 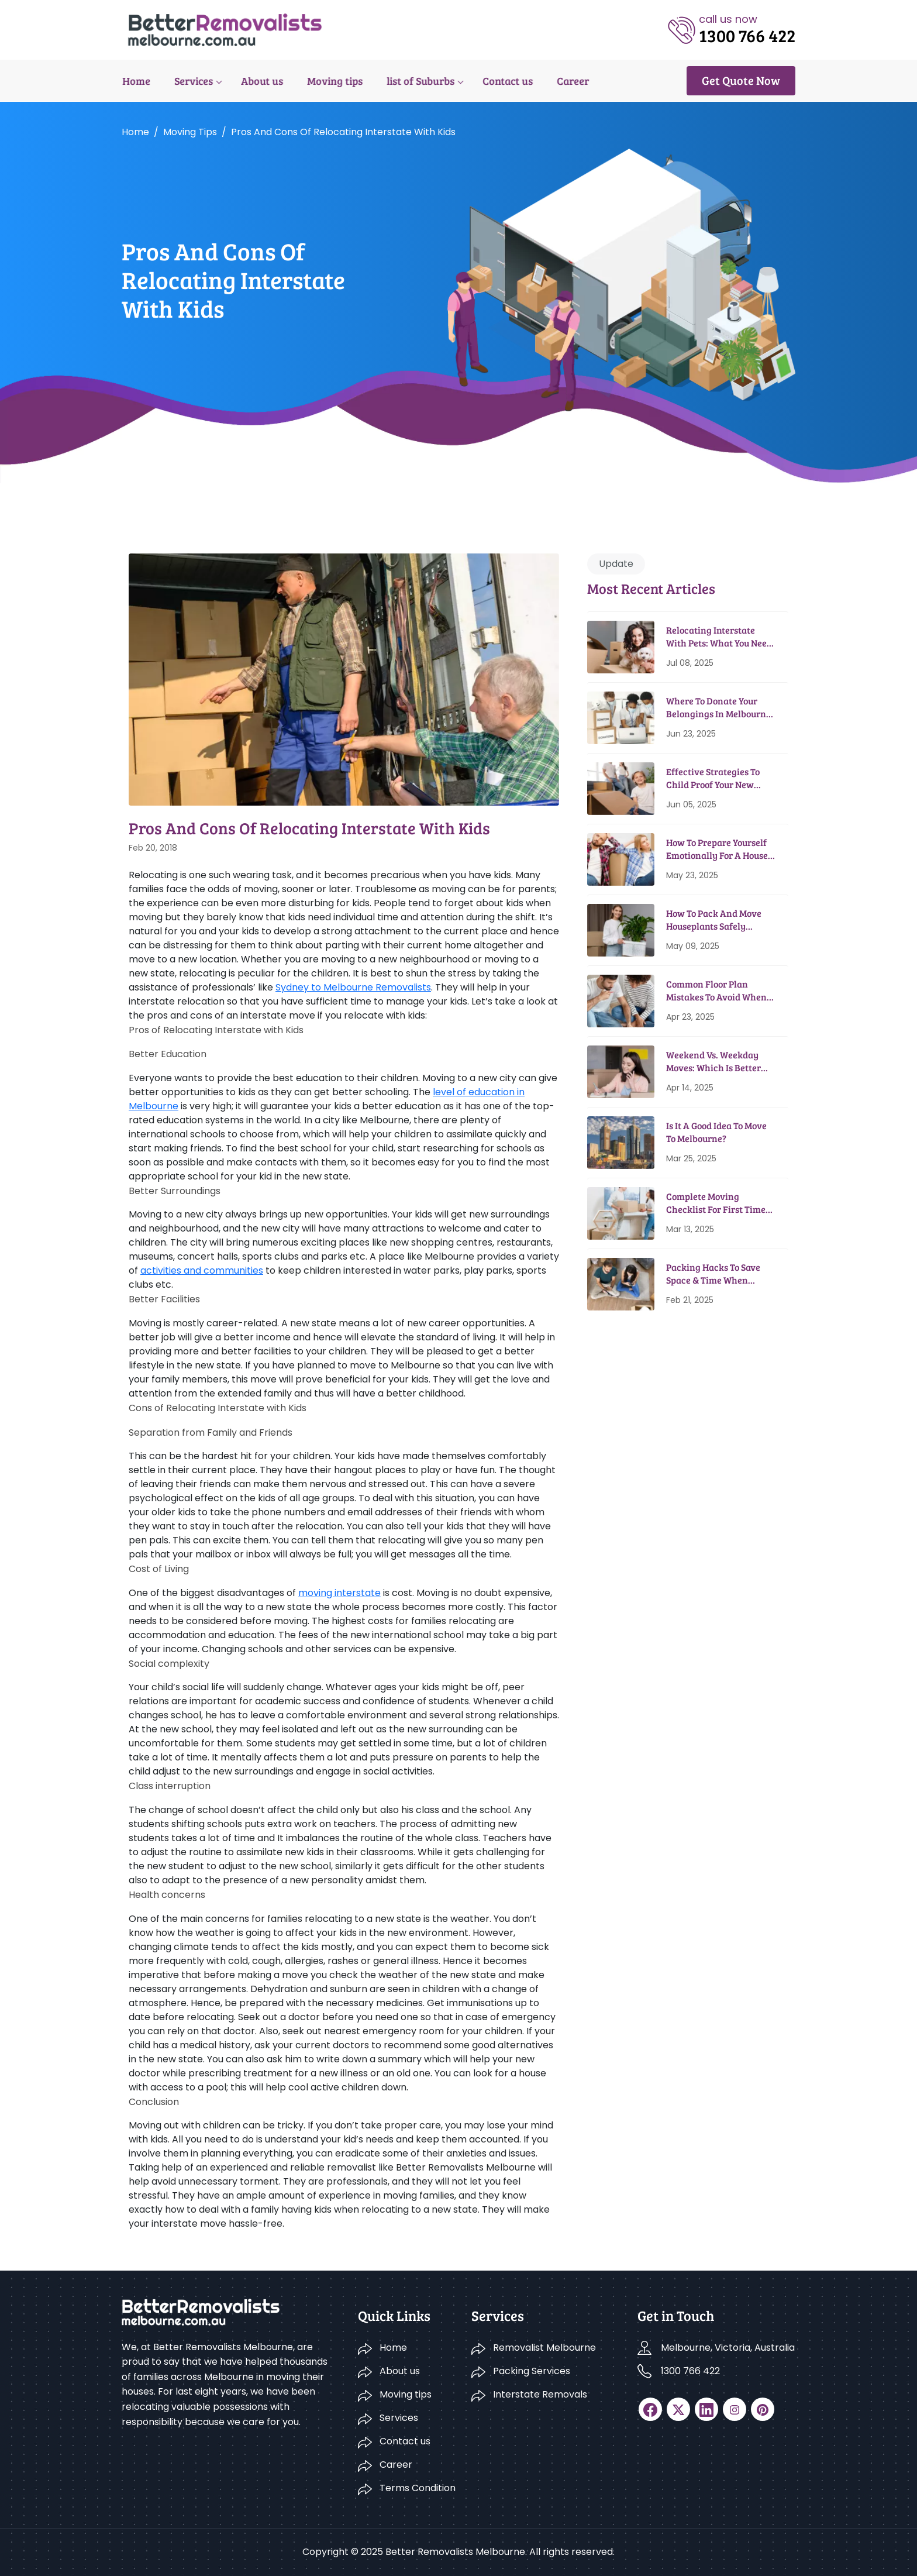 What do you see at coordinates (569, 81) in the screenshot?
I see `Career` at bounding box center [569, 81].